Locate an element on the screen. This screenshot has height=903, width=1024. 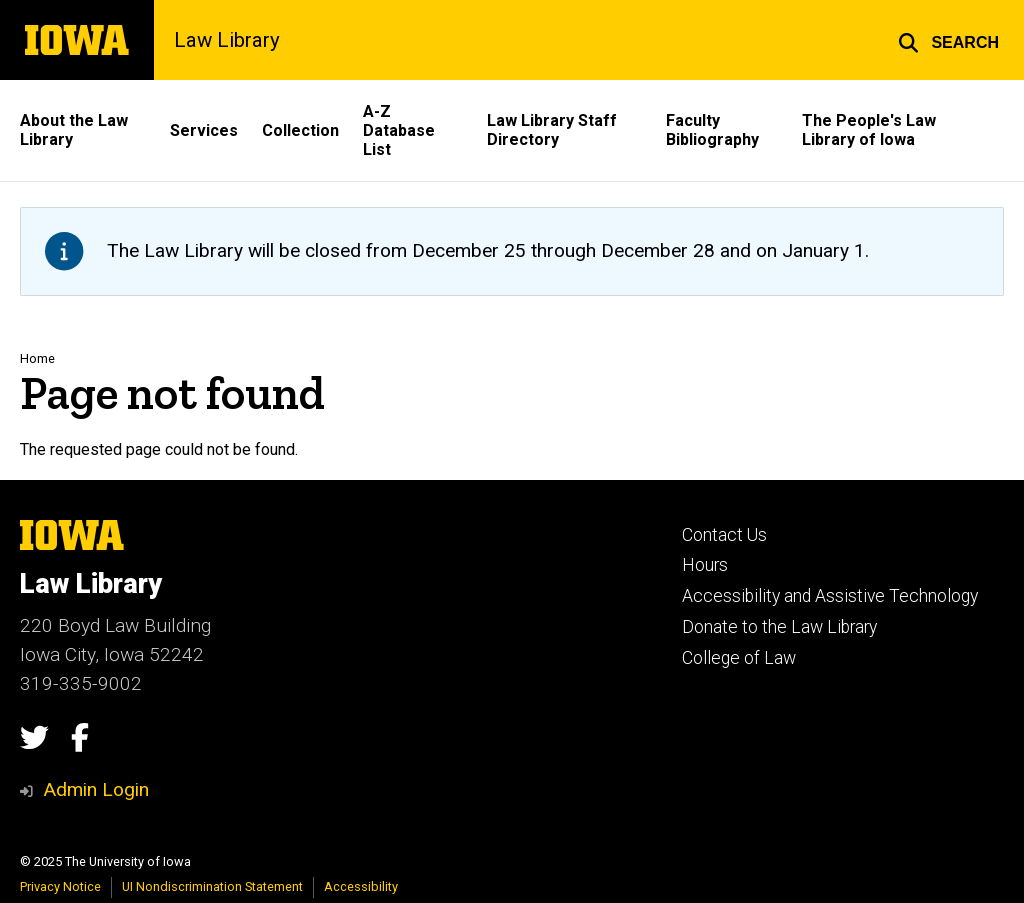
Home is located at coordinates (37, 358).